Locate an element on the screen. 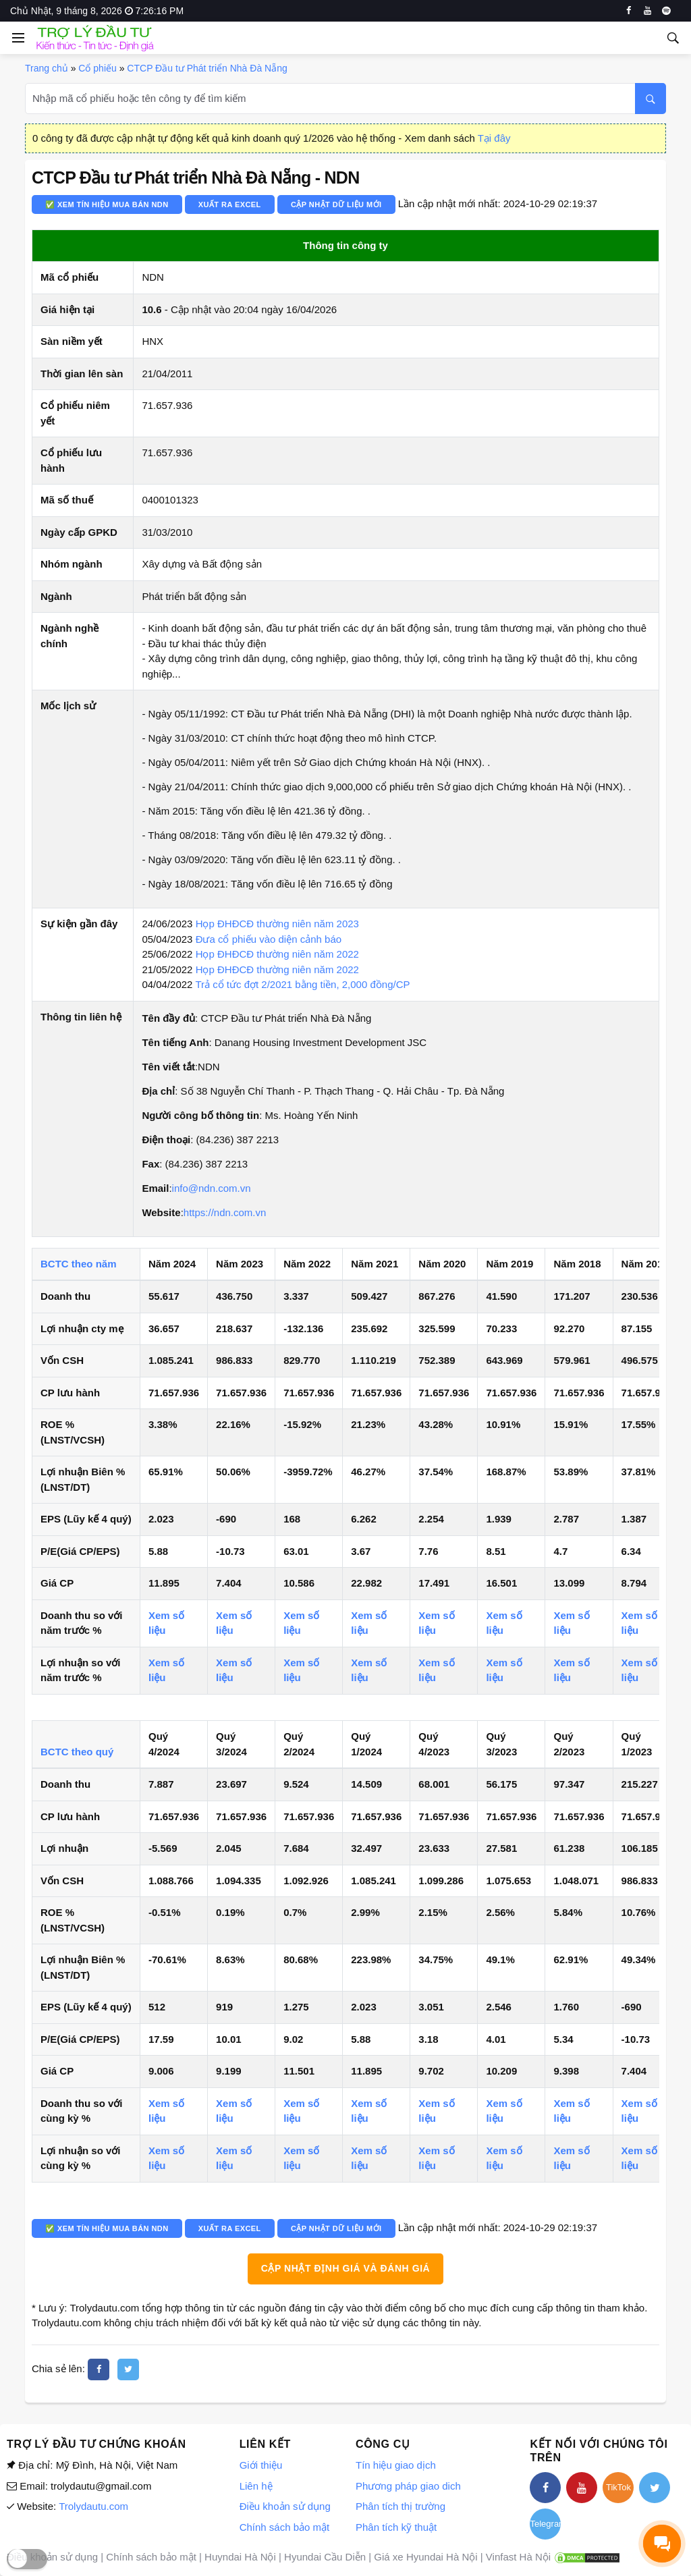 Image resolution: width=691 pixels, height=2576 pixels. Chính sách bảo mật is located at coordinates (285, 2527).